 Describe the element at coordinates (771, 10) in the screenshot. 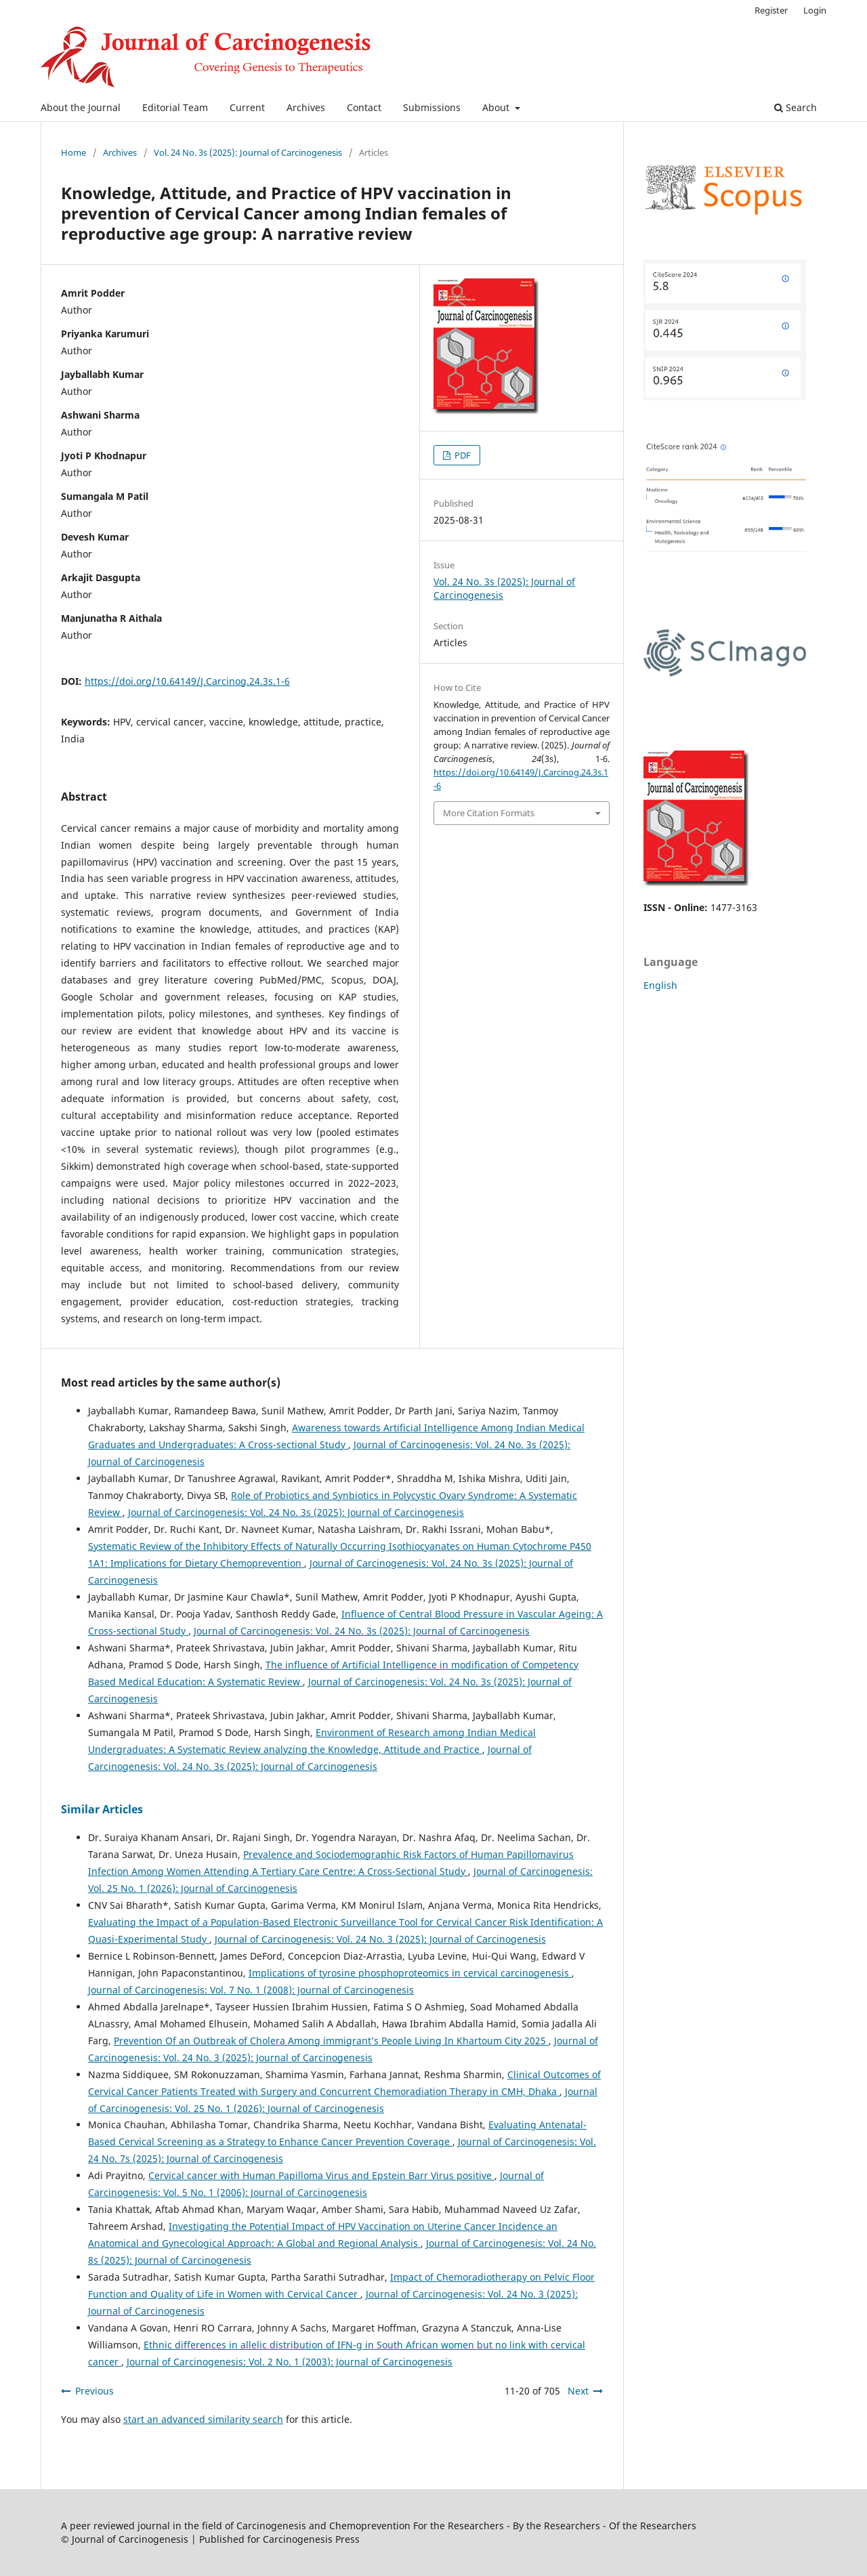

I see `Register` at that location.